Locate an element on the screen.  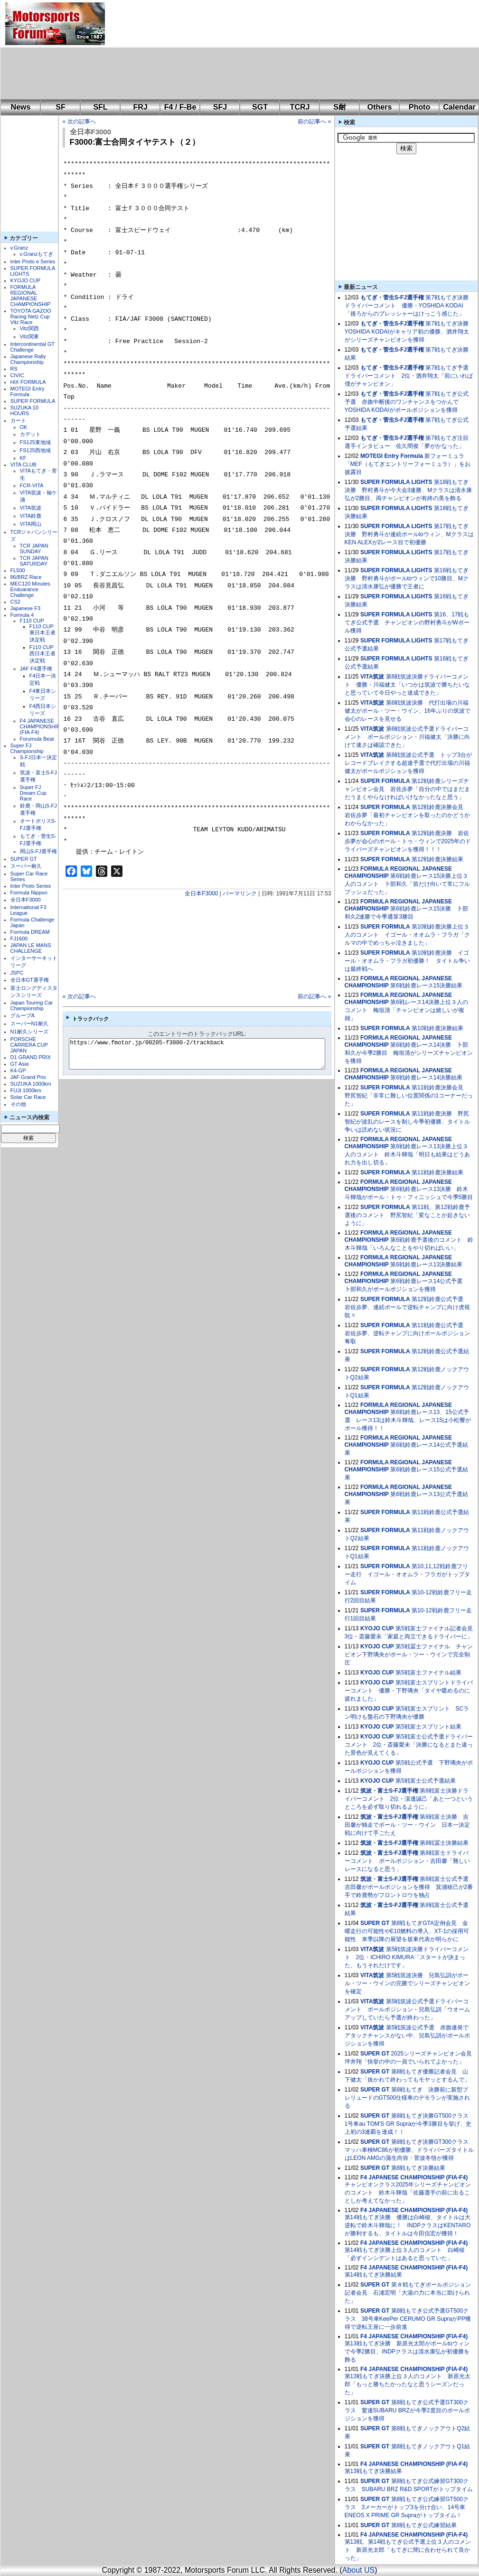
S耐 is located at coordinates (339, 107).